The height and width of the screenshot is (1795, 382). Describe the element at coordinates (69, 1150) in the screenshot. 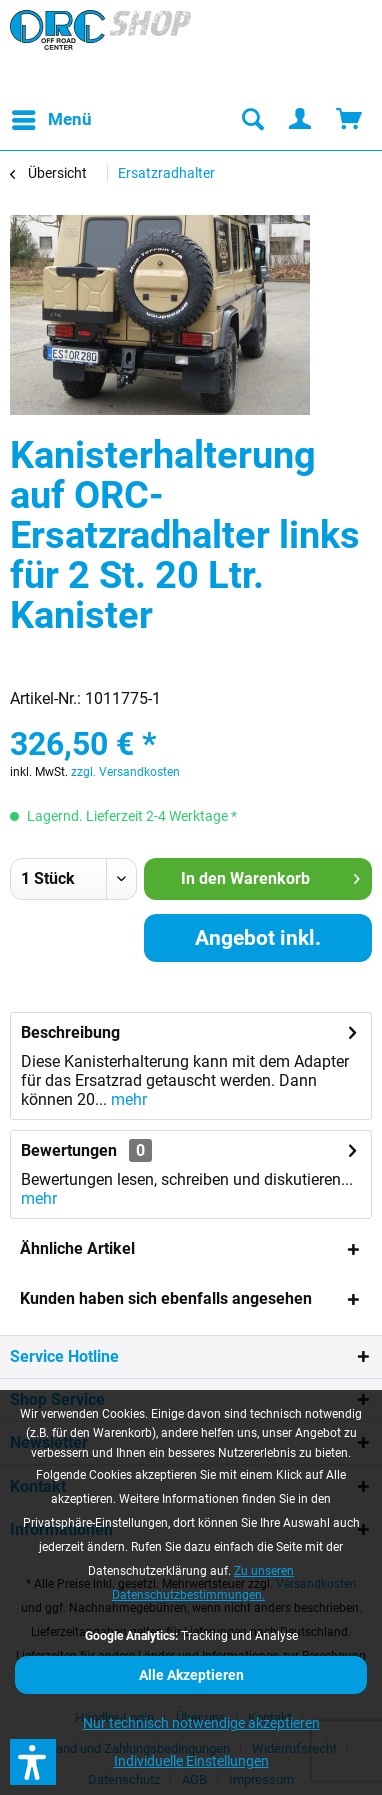

I see `Bewertungen` at that location.